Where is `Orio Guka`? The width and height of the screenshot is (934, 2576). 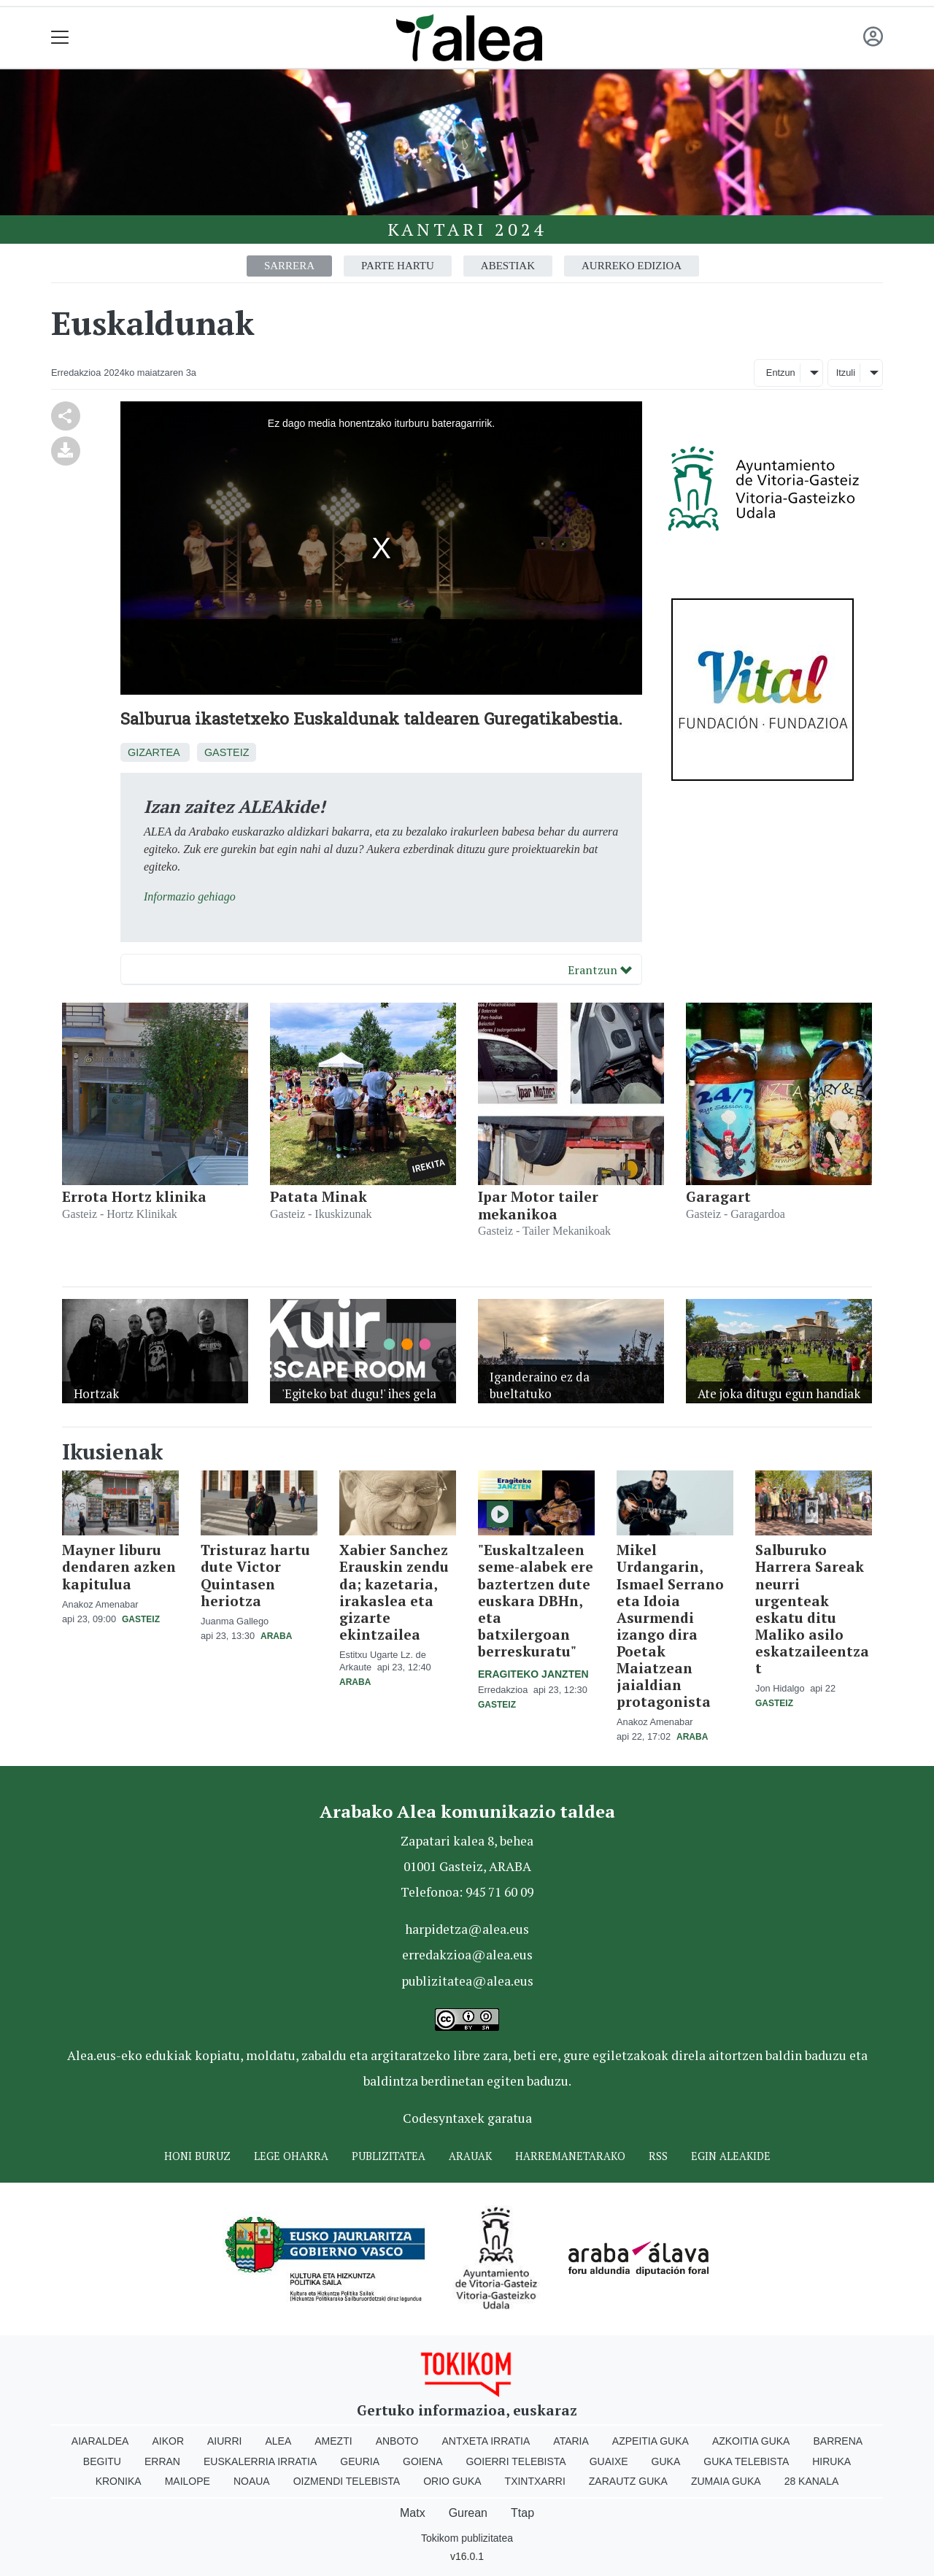 Orio Guka is located at coordinates (452, 2481).